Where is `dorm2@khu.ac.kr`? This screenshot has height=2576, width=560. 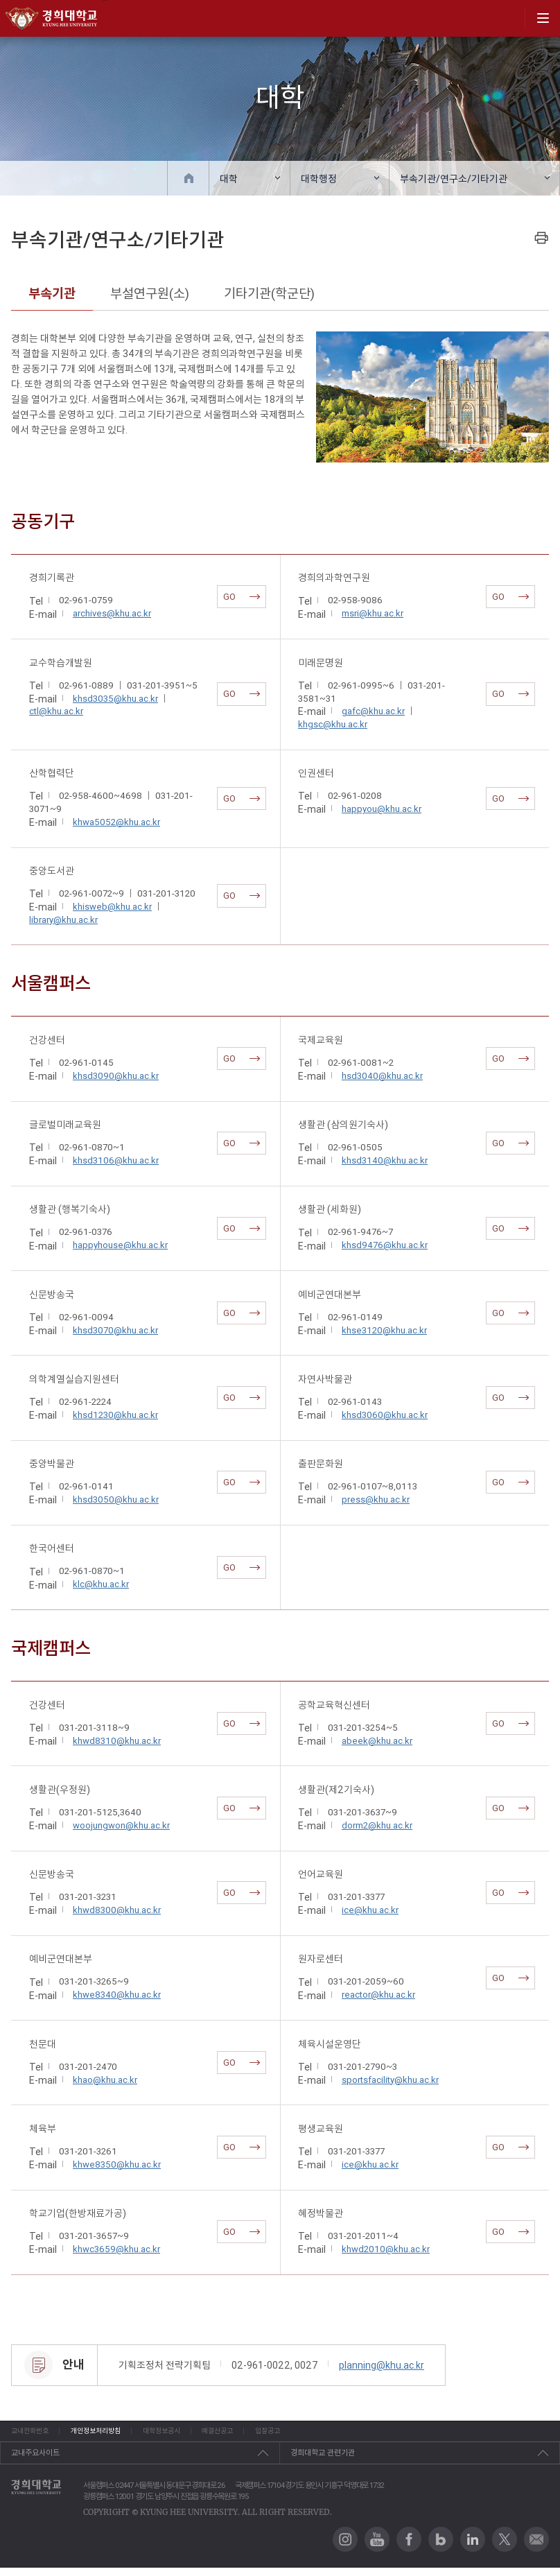 dorm2@khu.ac.kr is located at coordinates (377, 1825).